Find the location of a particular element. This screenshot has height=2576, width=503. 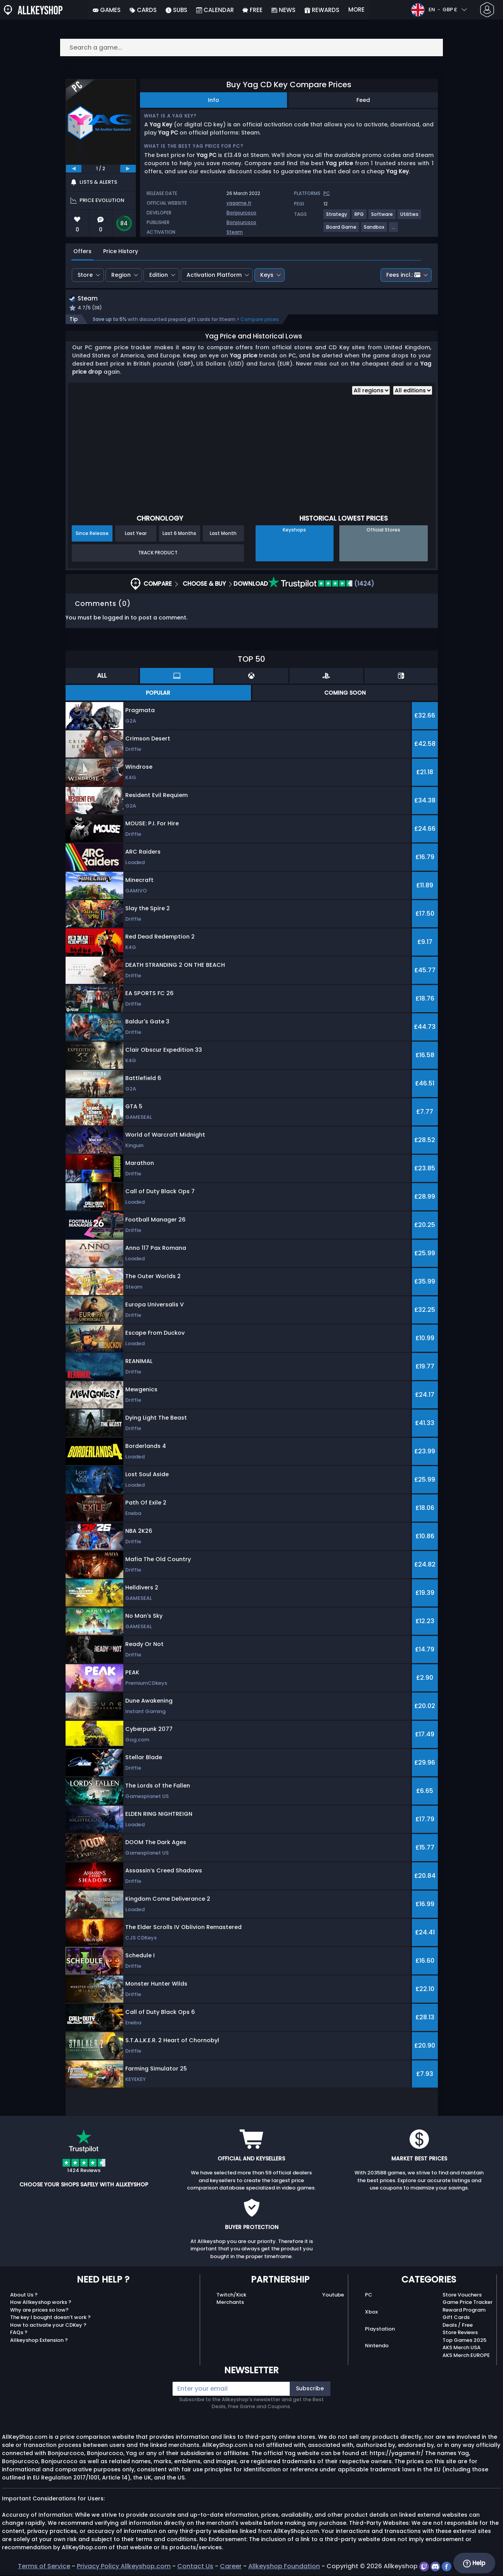

[previous] is located at coordinates (73, 169).